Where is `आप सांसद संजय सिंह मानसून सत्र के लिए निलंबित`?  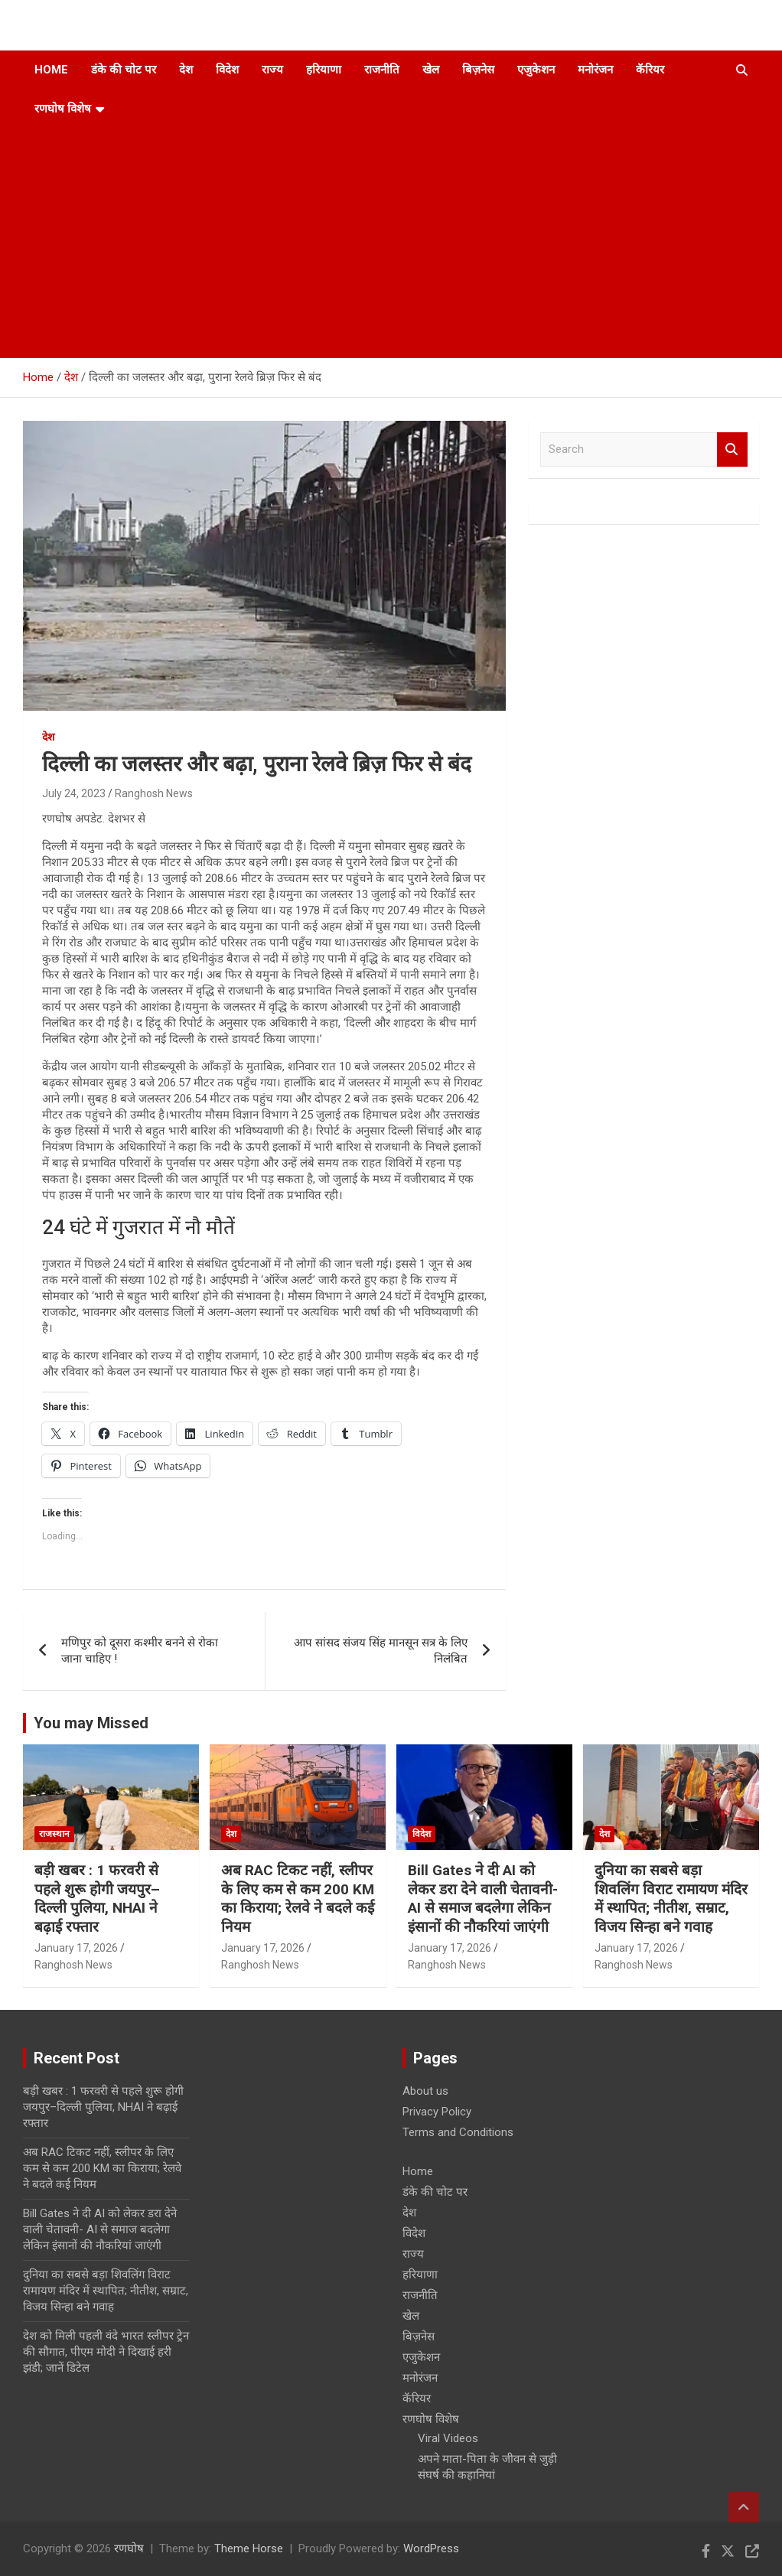
आप सांसद संजय सिंह मानसून सत्र के लिए निलंबित is located at coordinates (381, 1651).